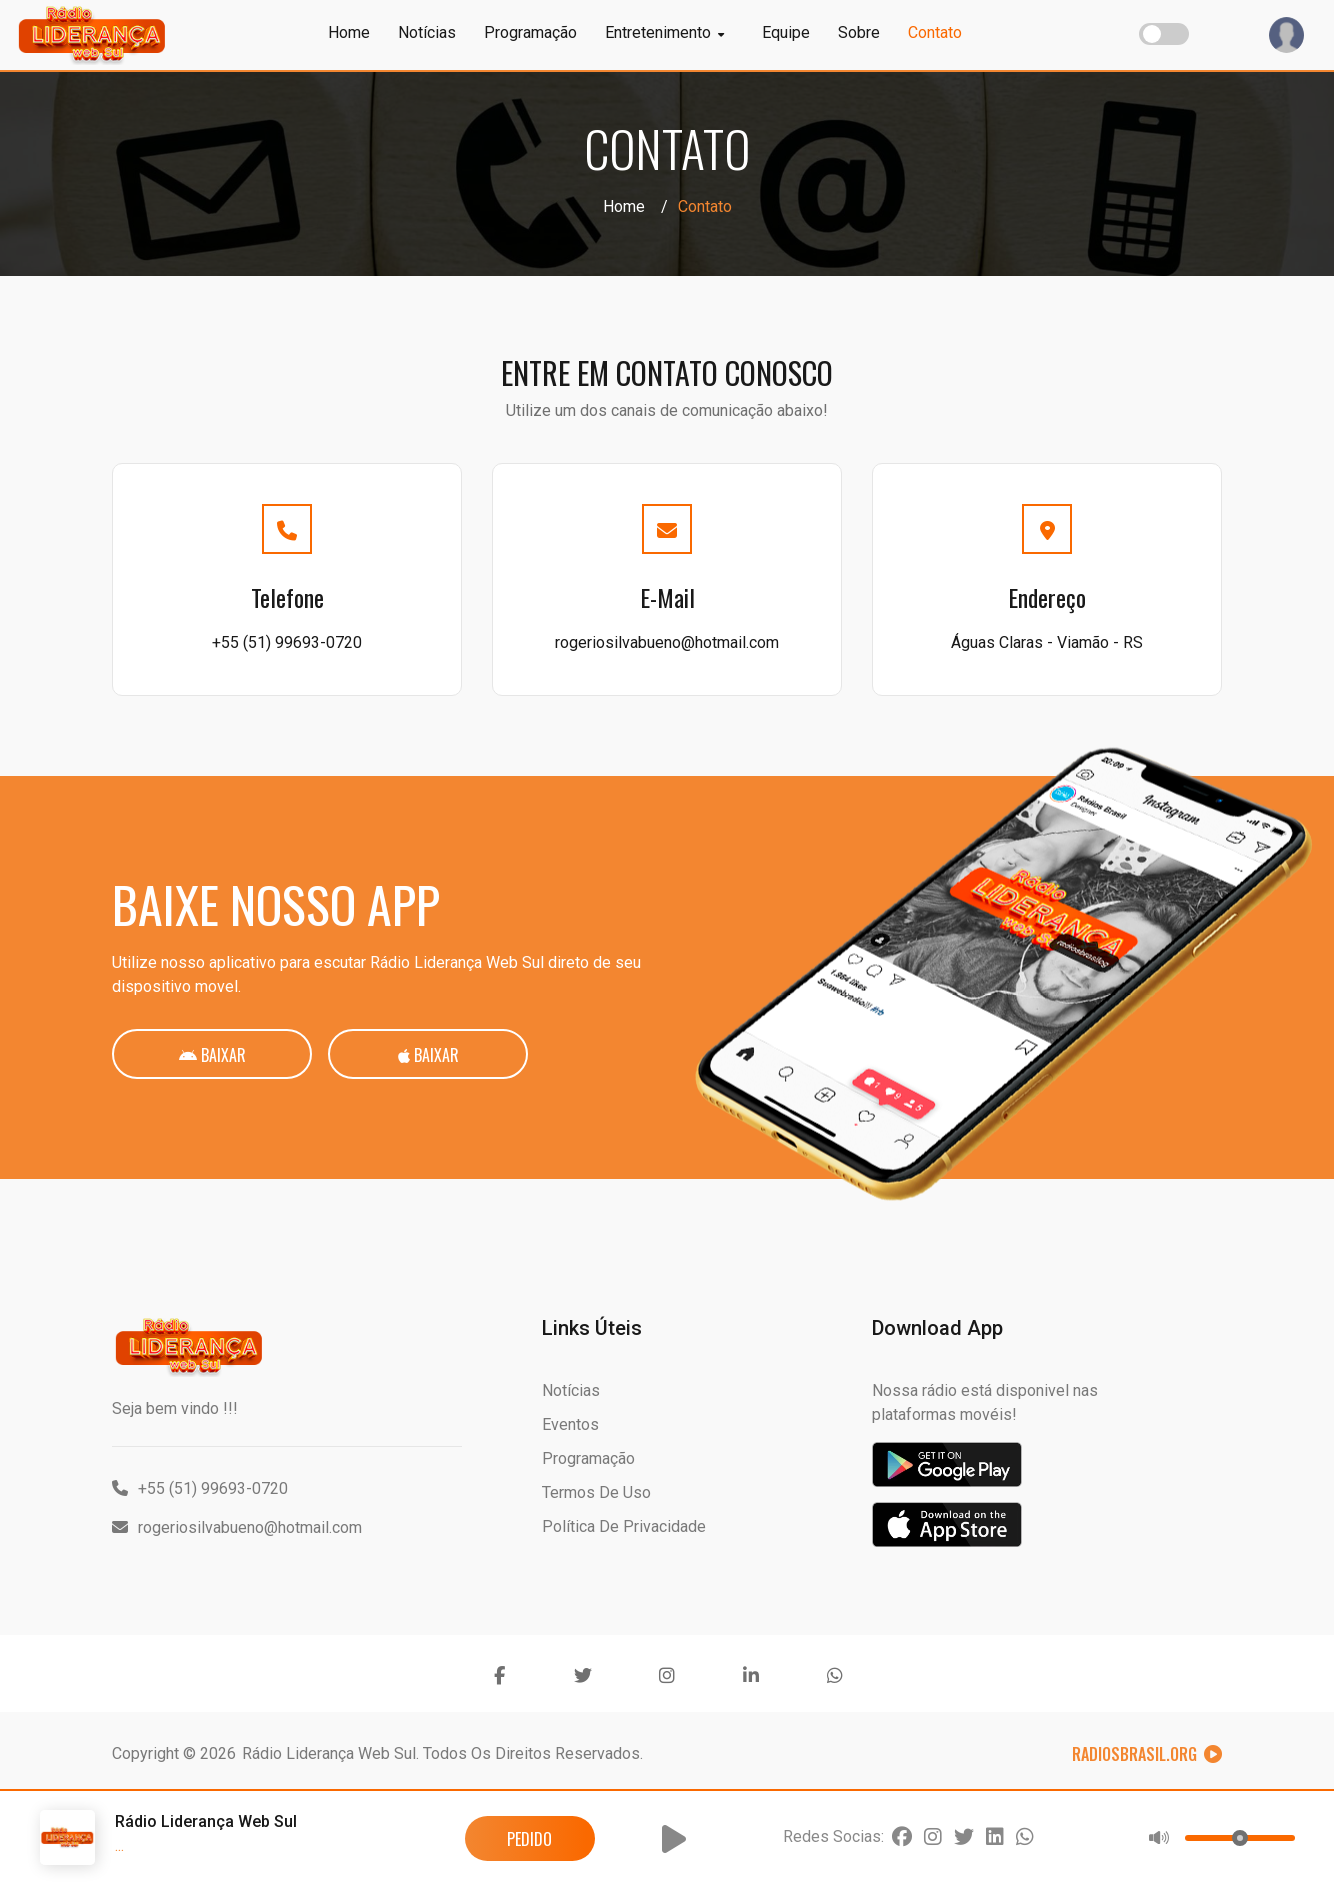 This screenshot has width=1334, height=1882. What do you see at coordinates (664, 32) in the screenshot?
I see `Entretenimento` at bounding box center [664, 32].